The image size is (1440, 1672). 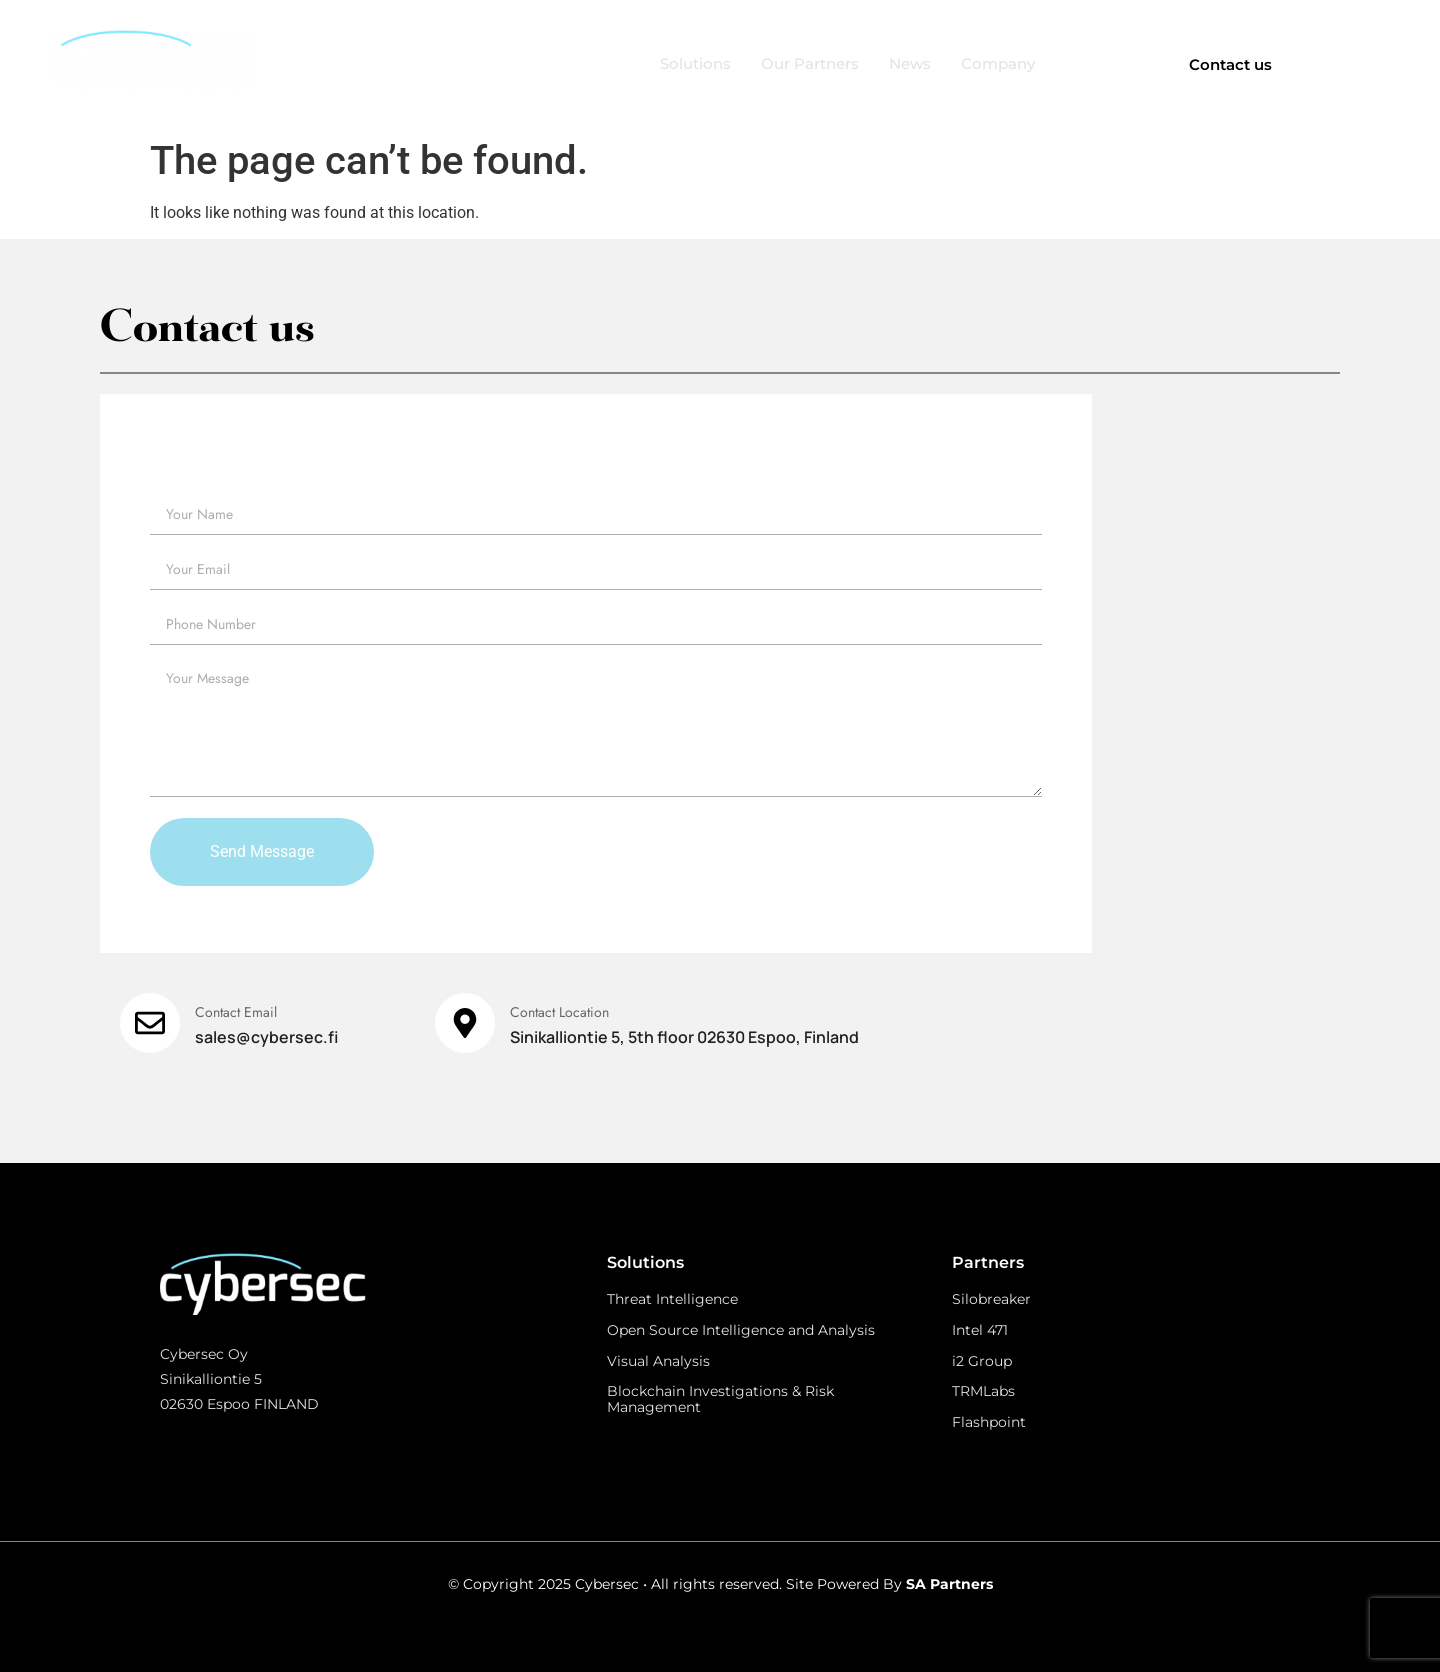 I want to click on SA Partners, so click(x=949, y=1584).